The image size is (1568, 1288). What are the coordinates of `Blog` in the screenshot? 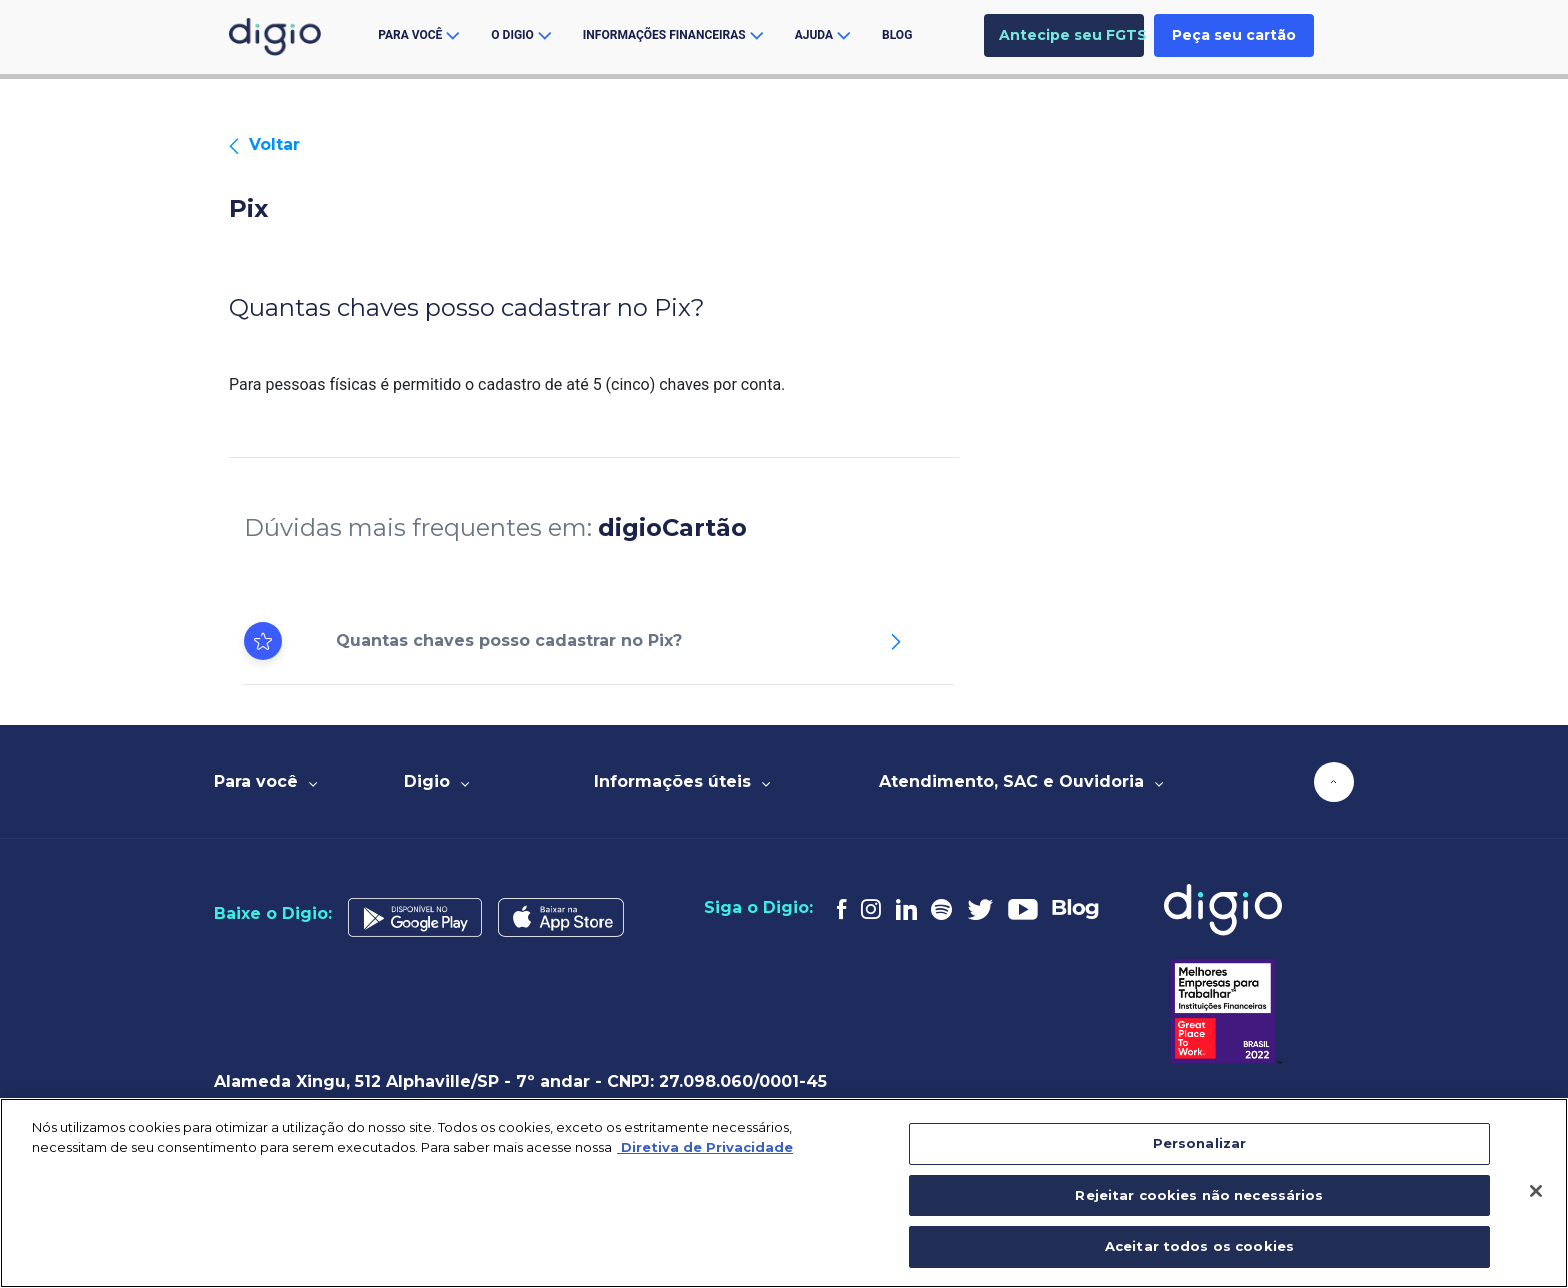 It's located at (897, 35).